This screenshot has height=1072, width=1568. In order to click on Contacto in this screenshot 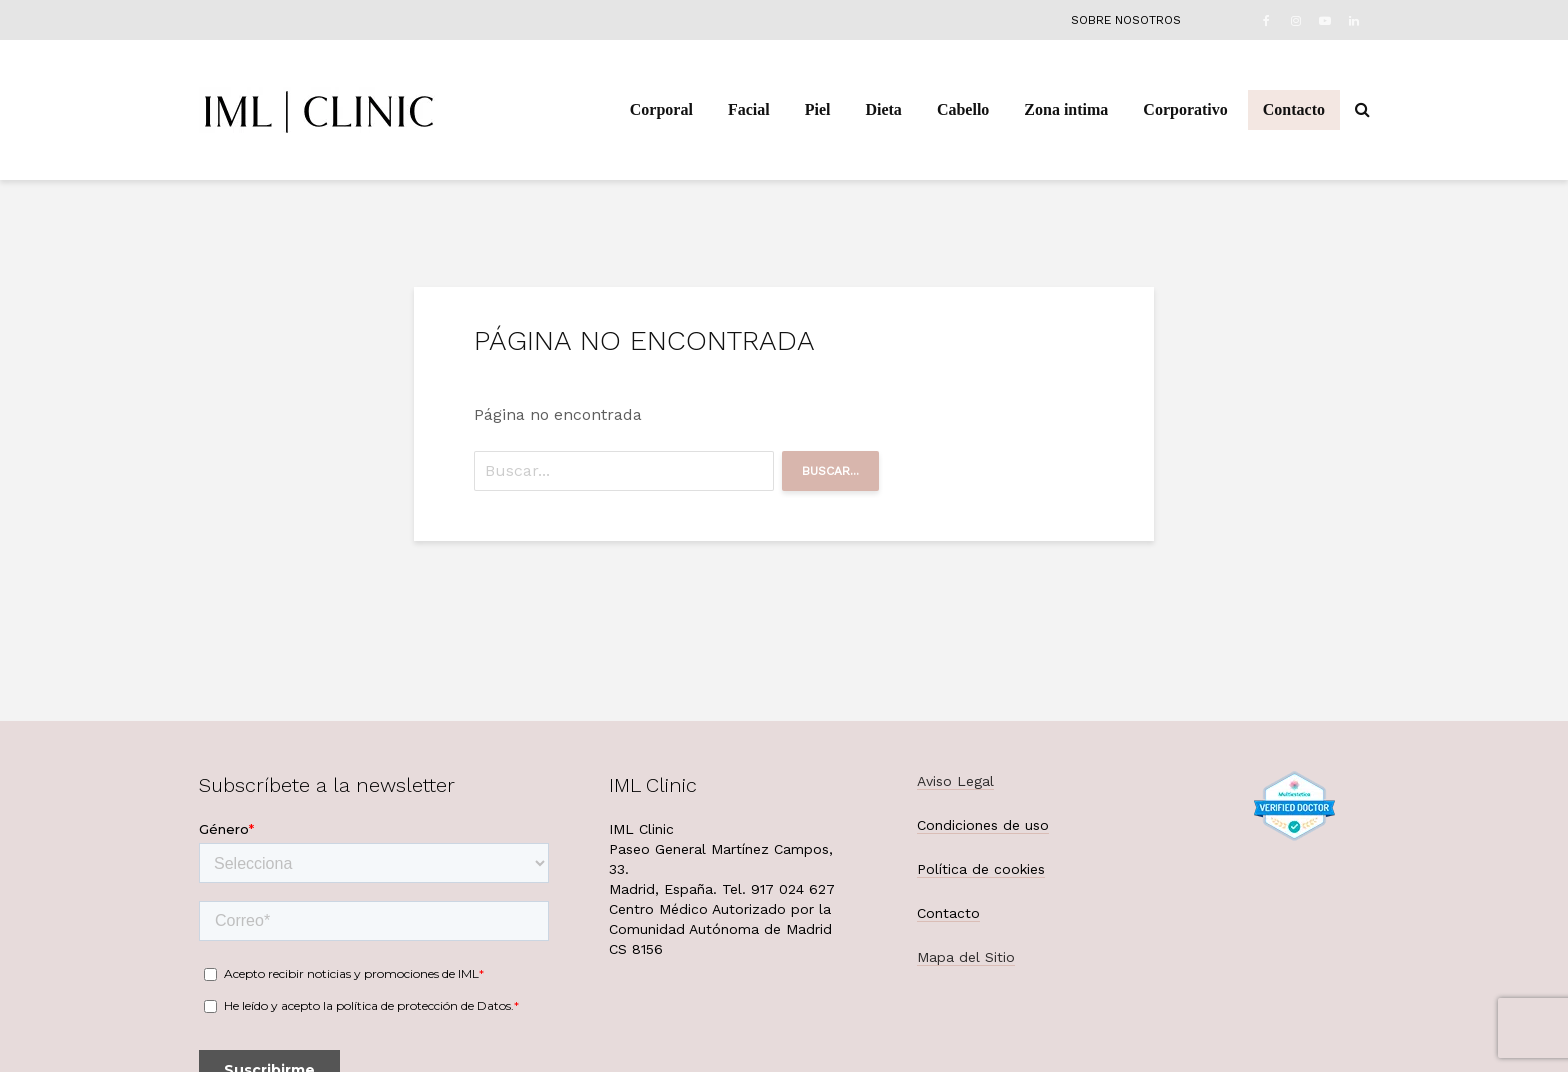, I will do `click(1294, 109)`.